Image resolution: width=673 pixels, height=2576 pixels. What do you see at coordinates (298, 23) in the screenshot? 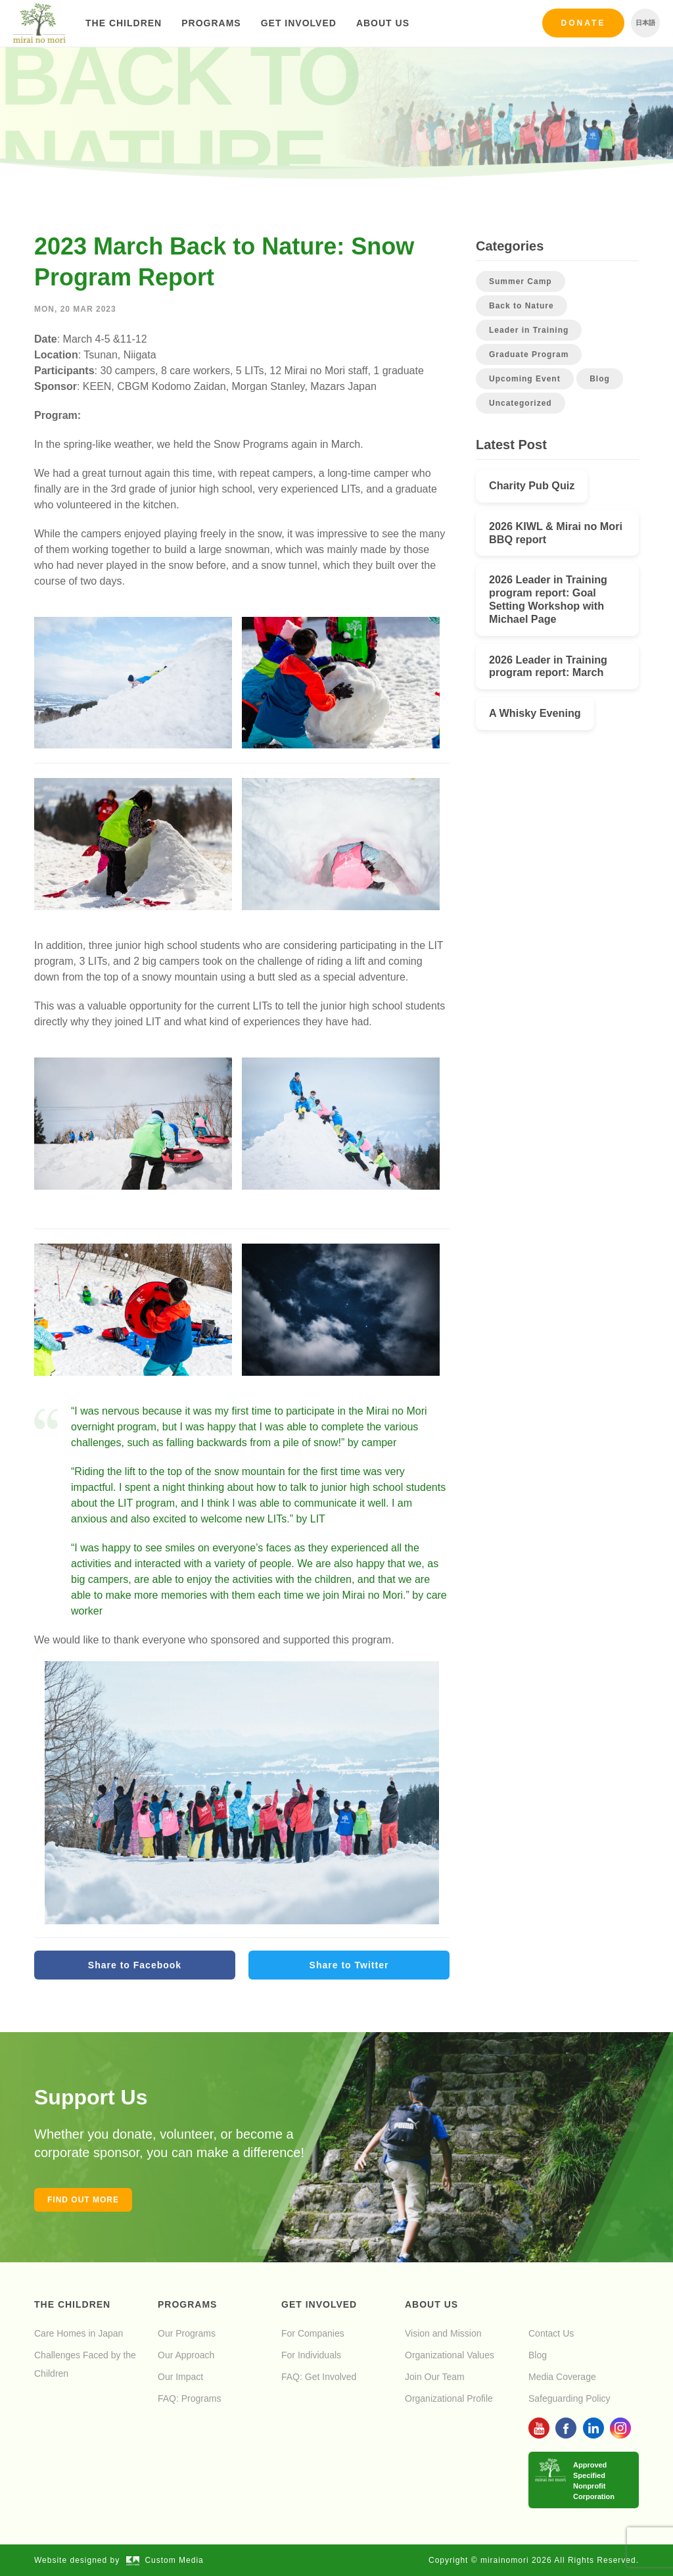
I see `Get Involved` at bounding box center [298, 23].